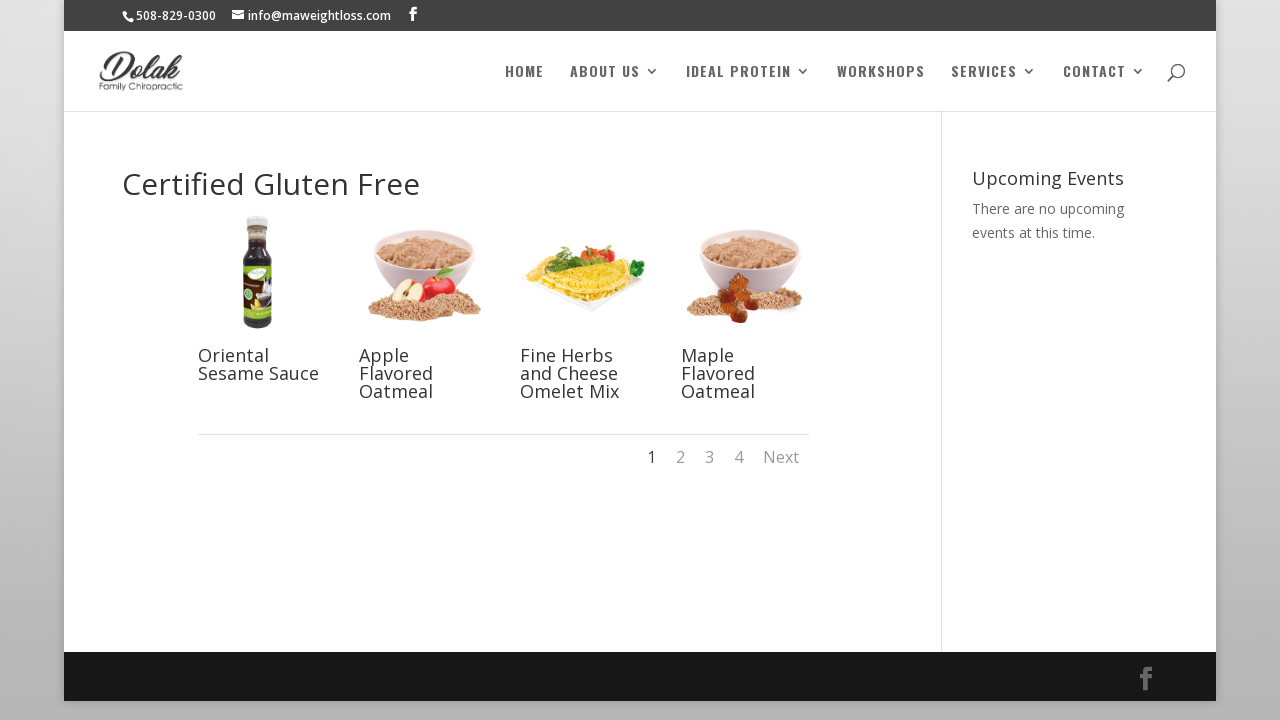 Image resolution: width=1280 pixels, height=720 pixels. I want to click on Contact, so click(1094, 72).